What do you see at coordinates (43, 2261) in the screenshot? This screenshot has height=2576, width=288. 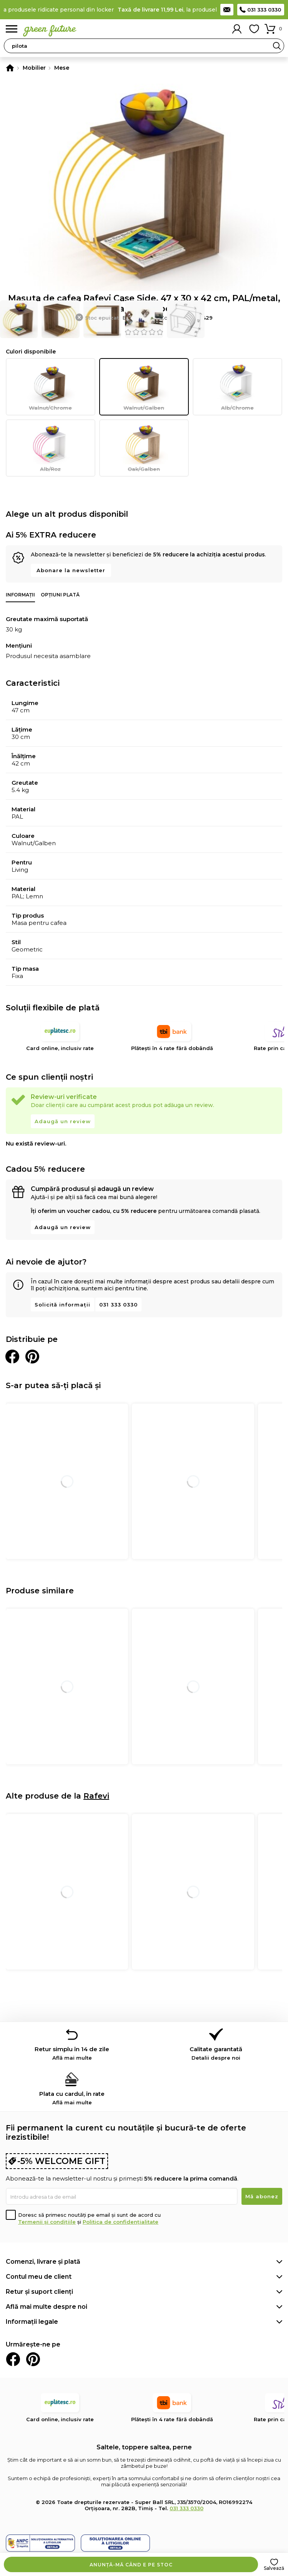 I see `Comenzi, livrare și plată` at bounding box center [43, 2261].